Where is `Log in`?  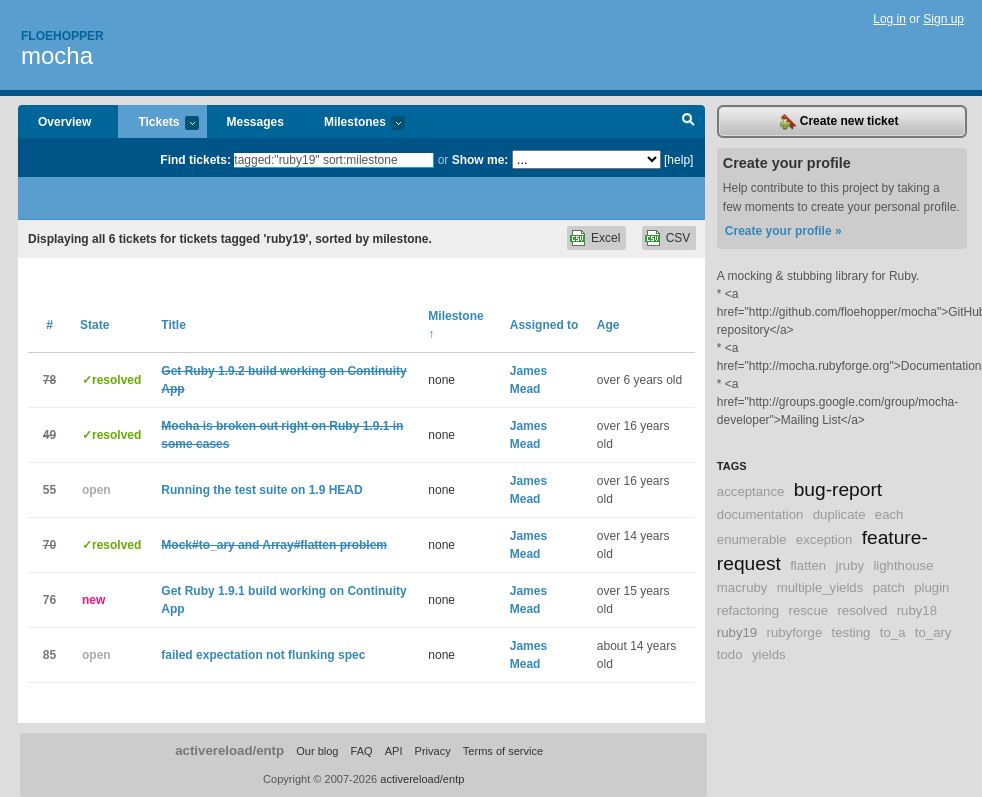
Log in is located at coordinates (889, 19).